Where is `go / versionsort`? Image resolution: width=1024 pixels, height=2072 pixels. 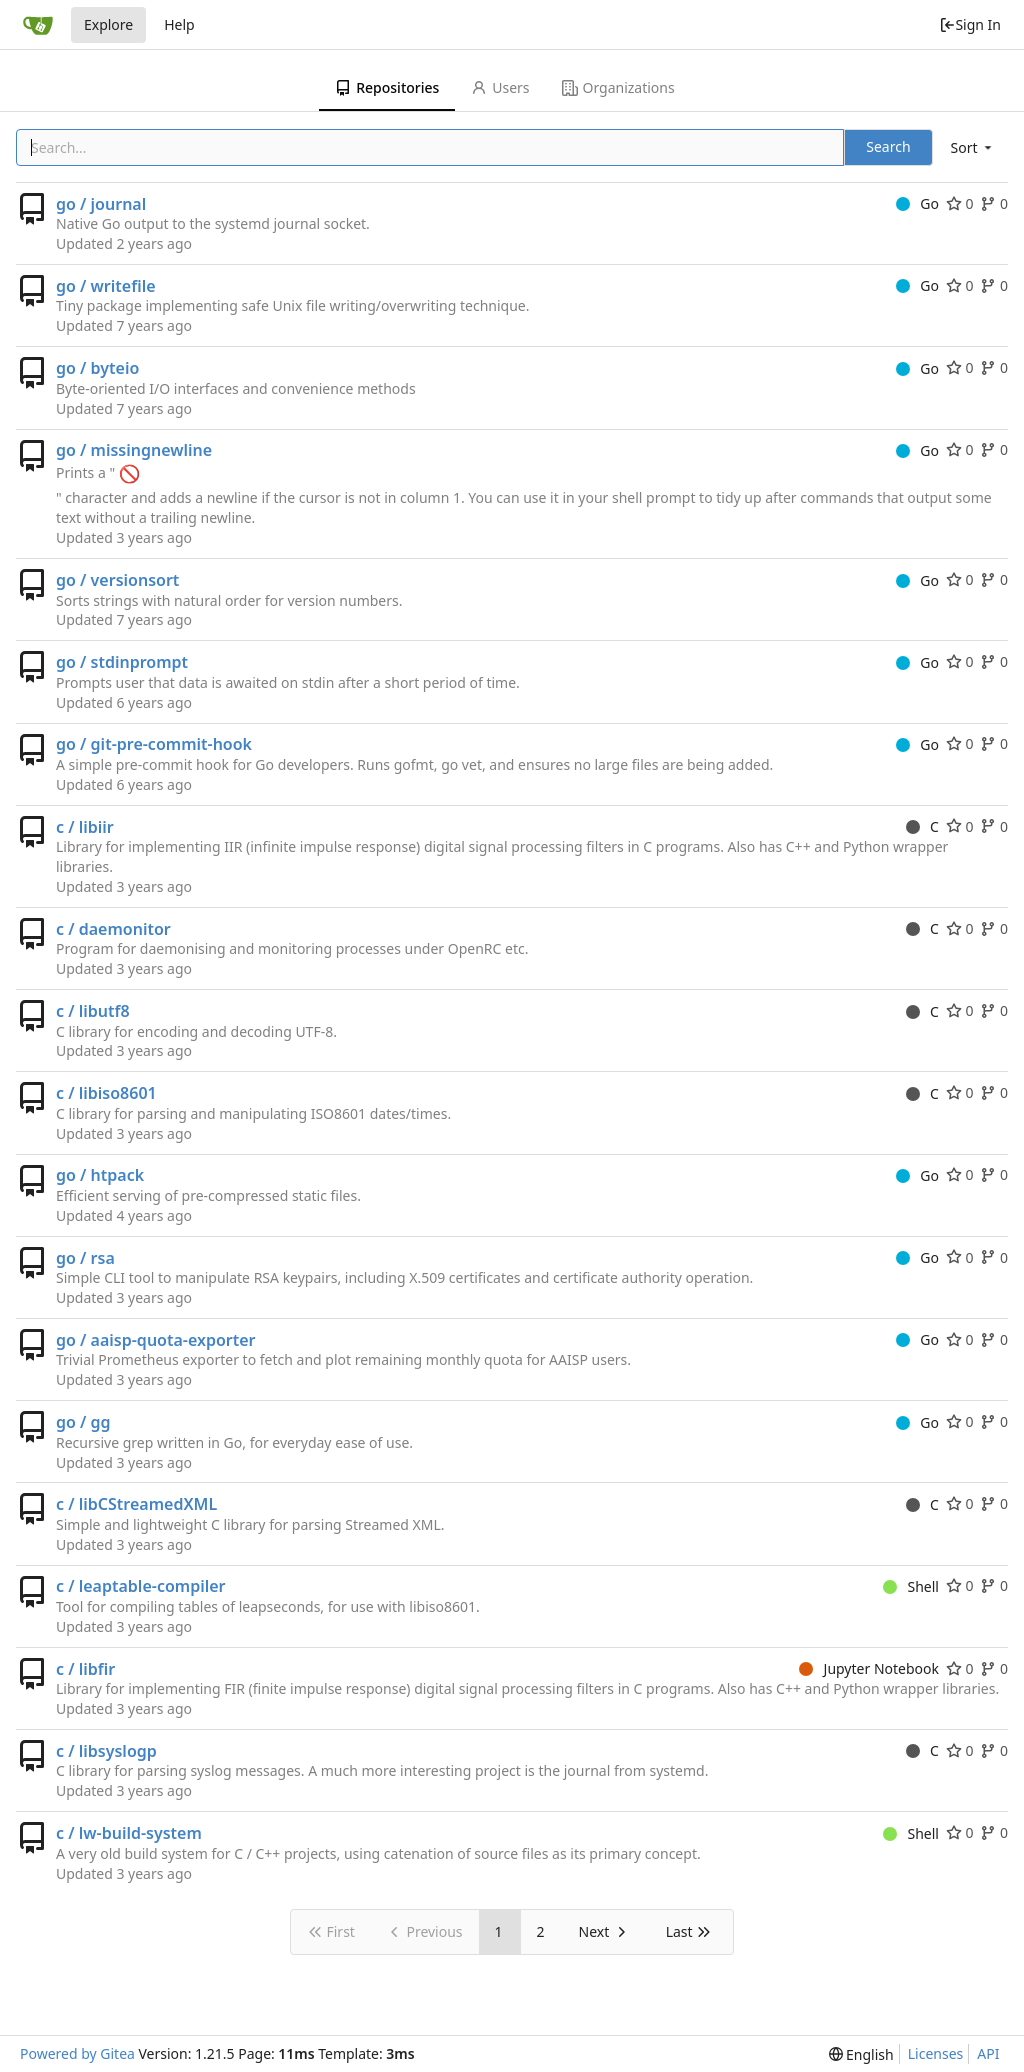
go / versionsort is located at coordinates (117, 580).